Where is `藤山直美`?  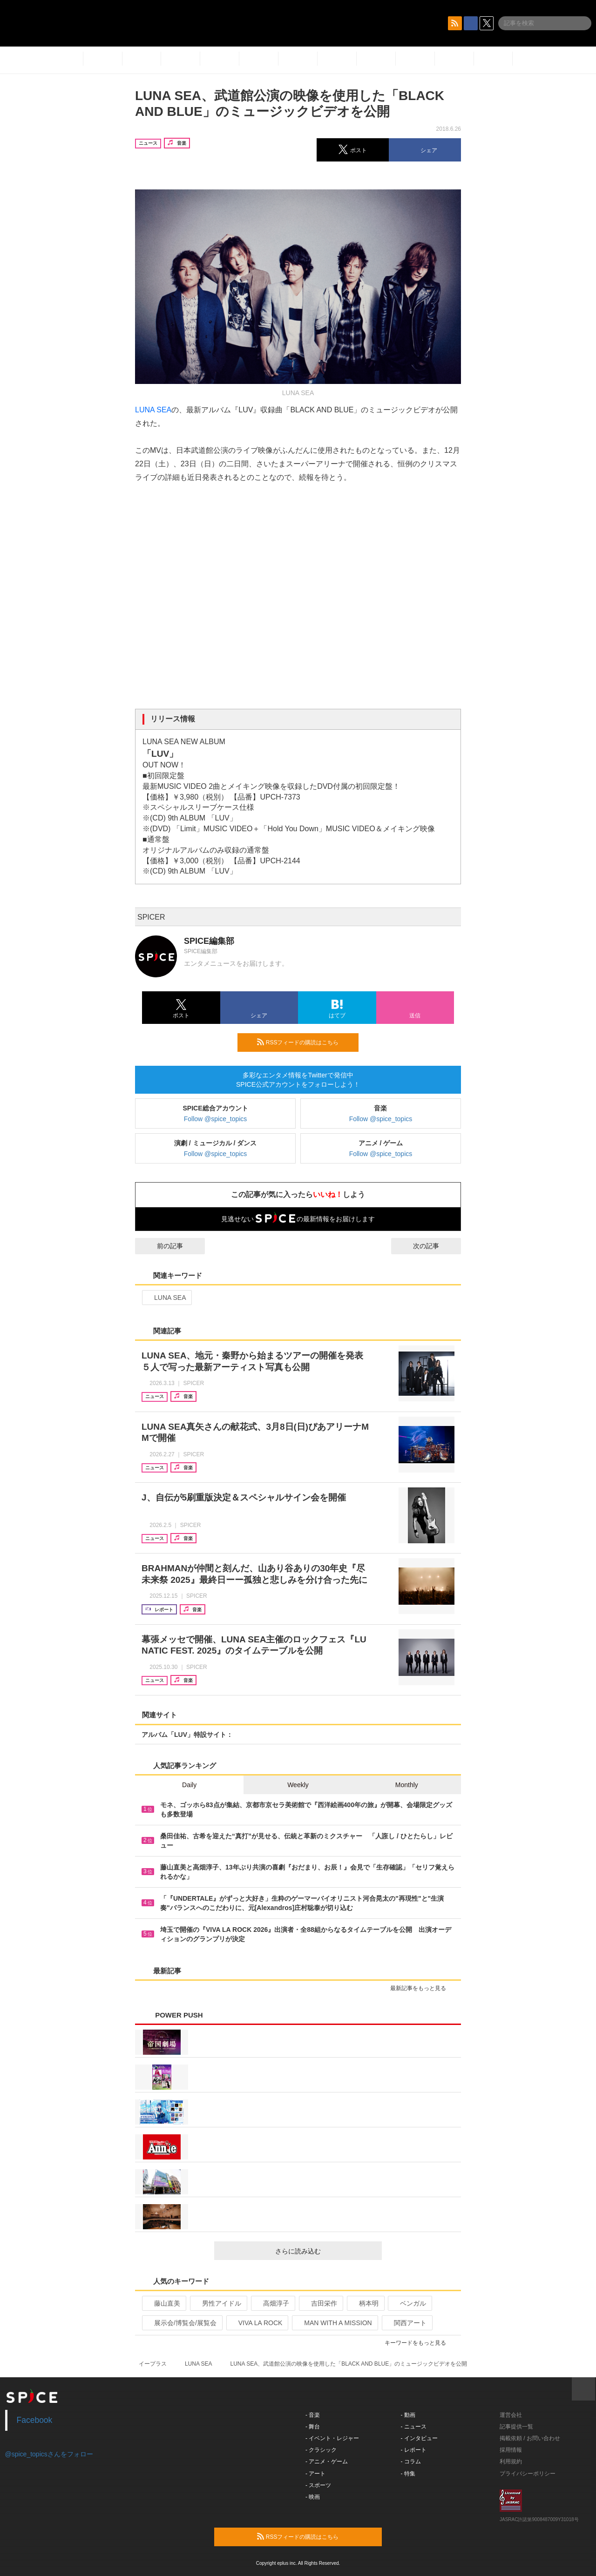
藤山直美 is located at coordinates (163, 2303).